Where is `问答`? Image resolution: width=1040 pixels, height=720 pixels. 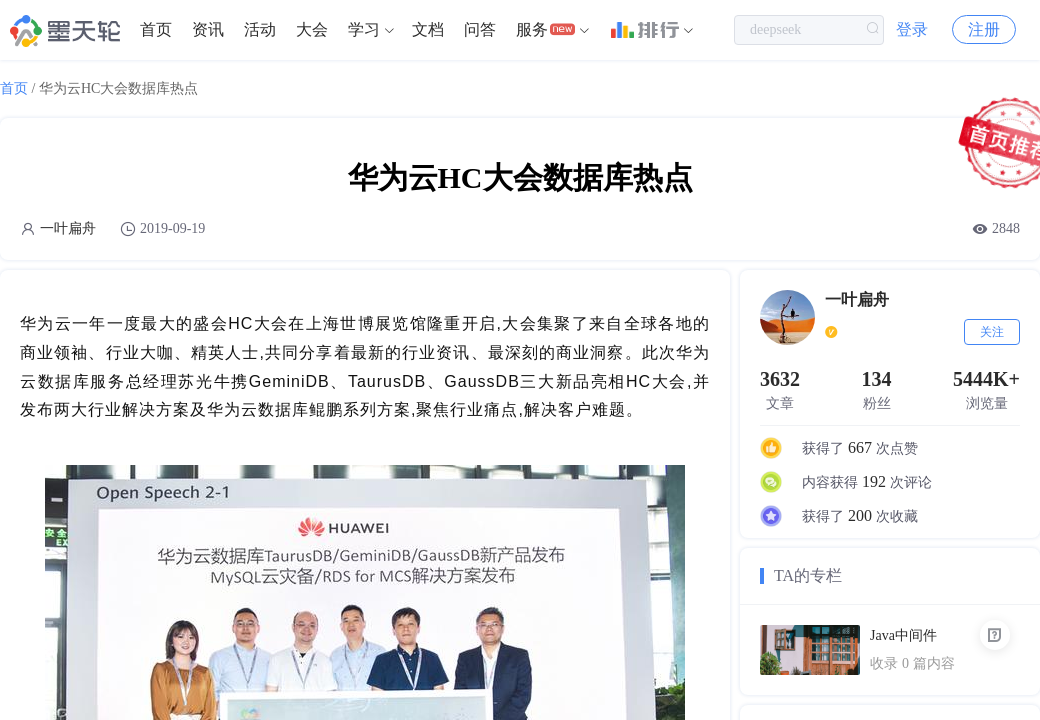
问答 is located at coordinates (480, 29).